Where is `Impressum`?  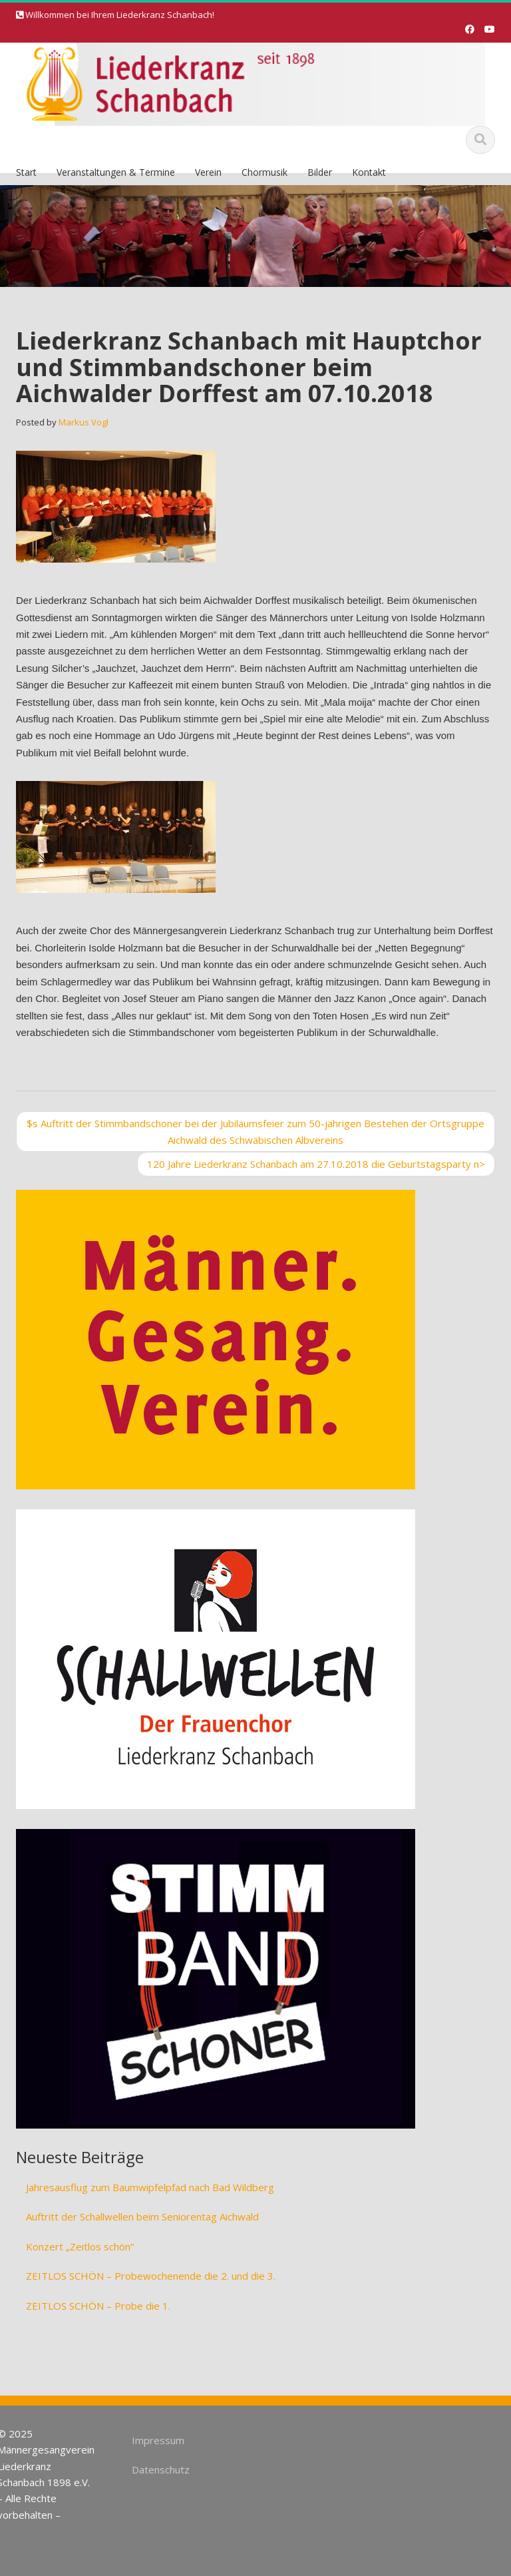 Impressum is located at coordinates (154, 2440).